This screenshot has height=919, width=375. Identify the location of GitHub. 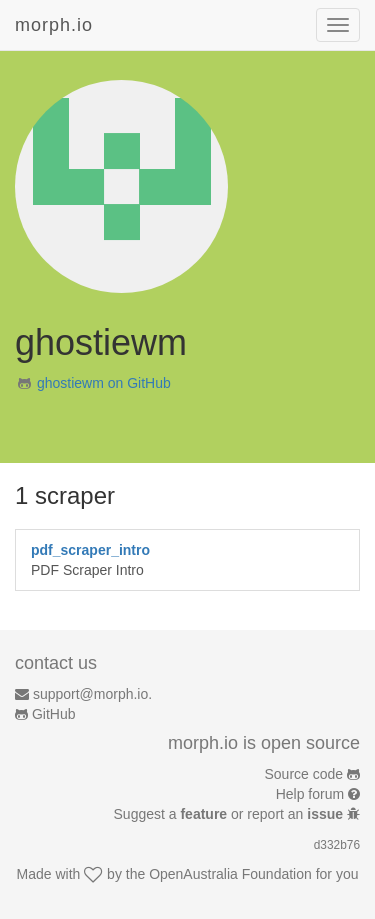
(54, 714).